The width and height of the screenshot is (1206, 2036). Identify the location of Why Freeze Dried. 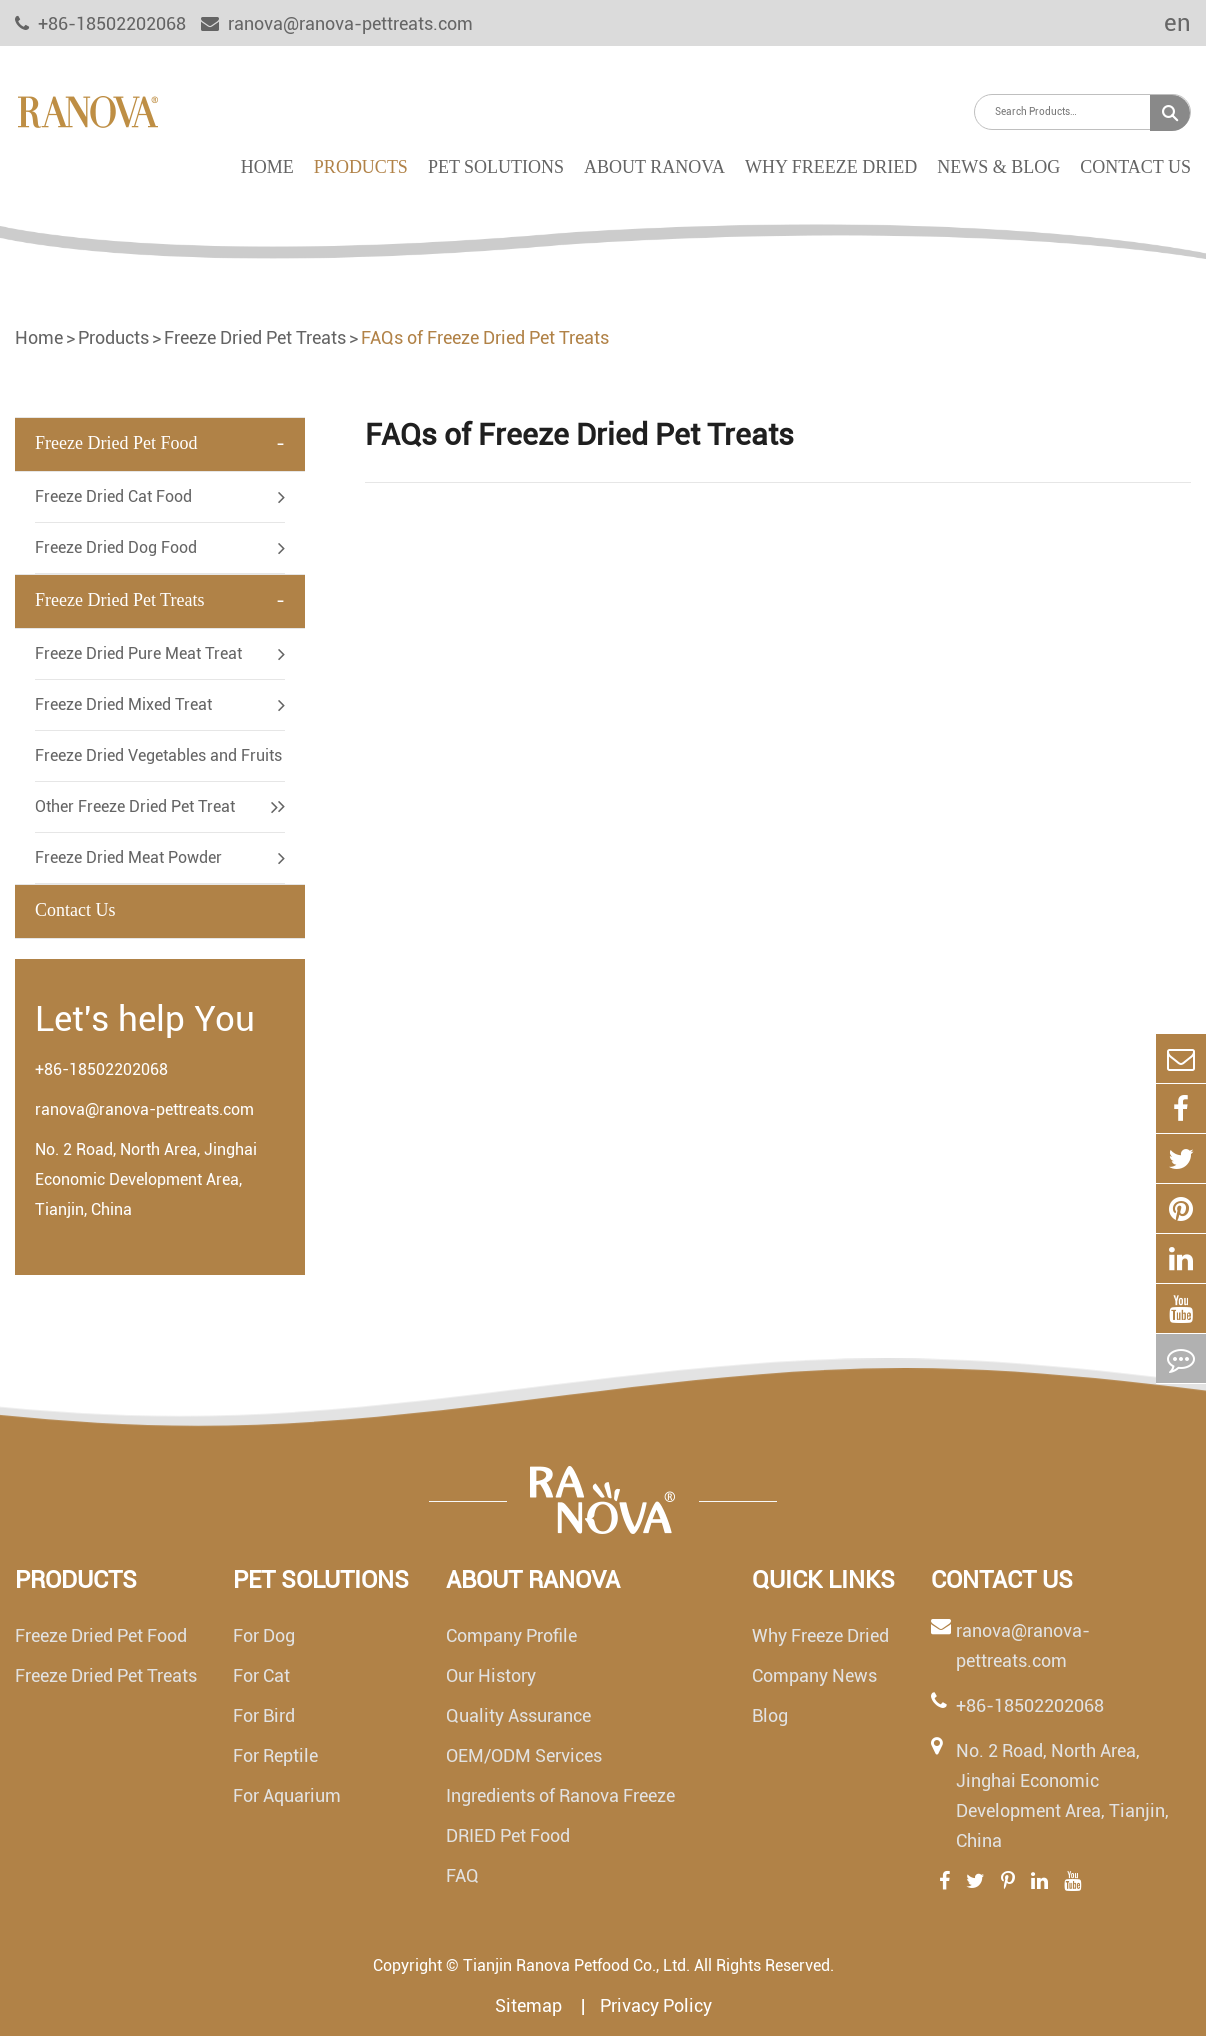
(831, 167).